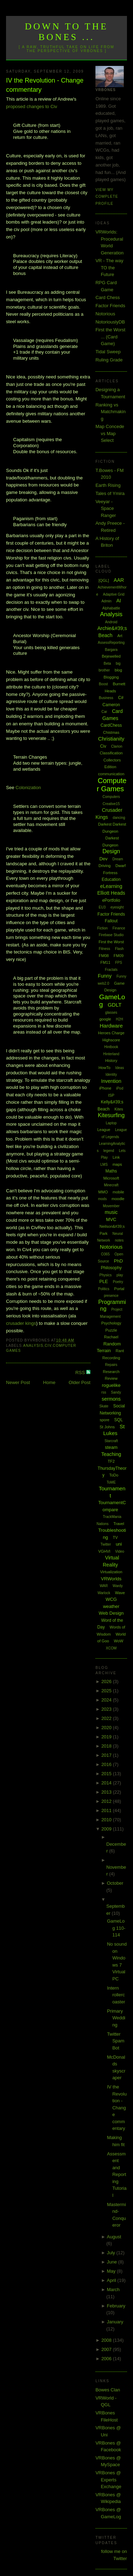 Image resolution: width=133 pixels, height=2576 pixels. I want to click on 2009, so click(107, 1829).